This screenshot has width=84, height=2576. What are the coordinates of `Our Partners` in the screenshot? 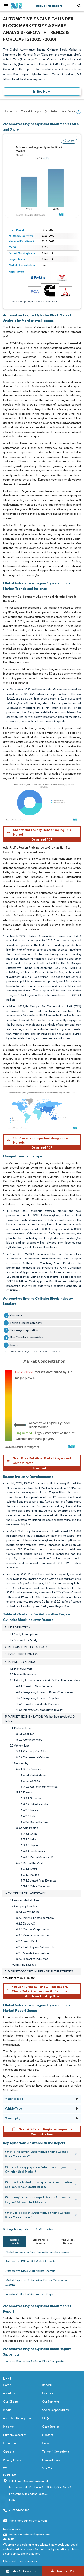 It's located at (50, 2401).